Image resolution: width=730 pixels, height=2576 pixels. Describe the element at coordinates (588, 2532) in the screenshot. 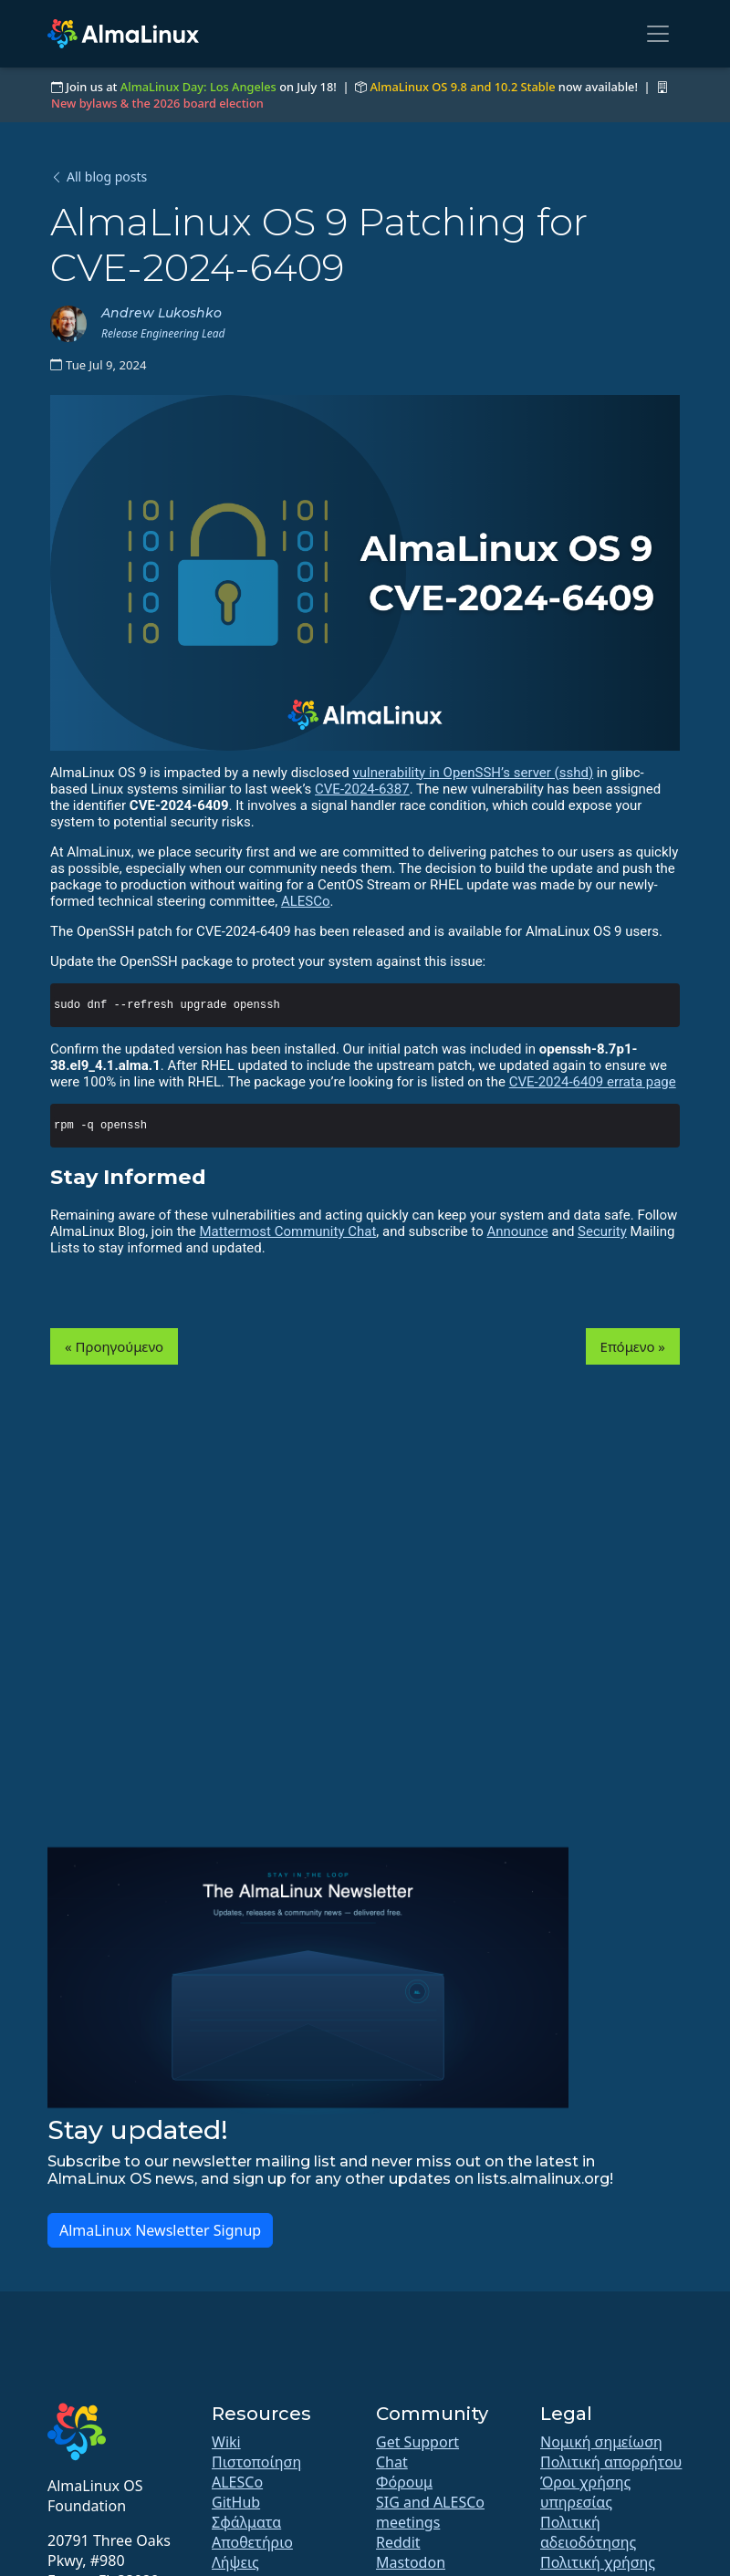

I see `Πολιτική αδειοδότησης` at that location.